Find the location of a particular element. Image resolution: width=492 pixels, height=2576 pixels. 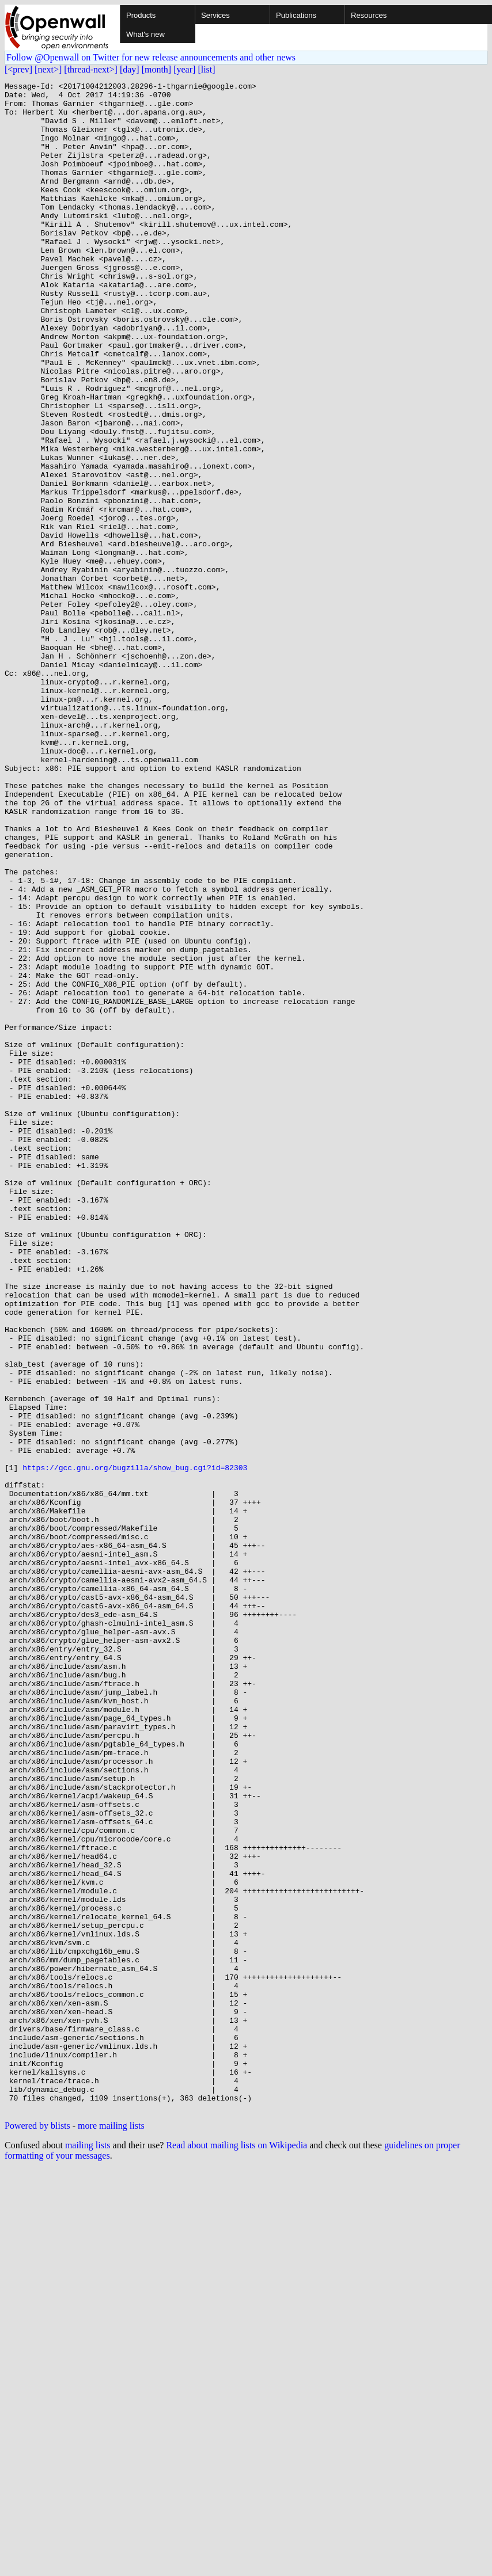

Products is located at coordinates (141, 15).